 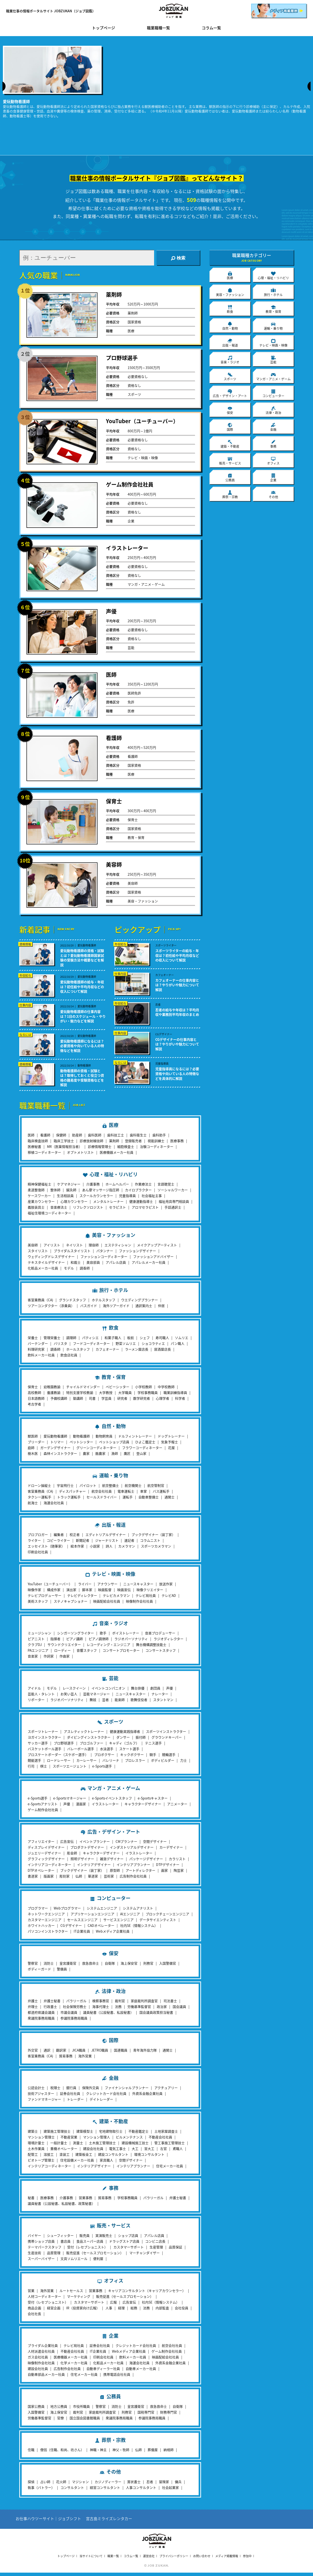 What do you see at coordinates (180, 1398) in the screenshot?
I see `科学者` at bounding box center [180, 1398].